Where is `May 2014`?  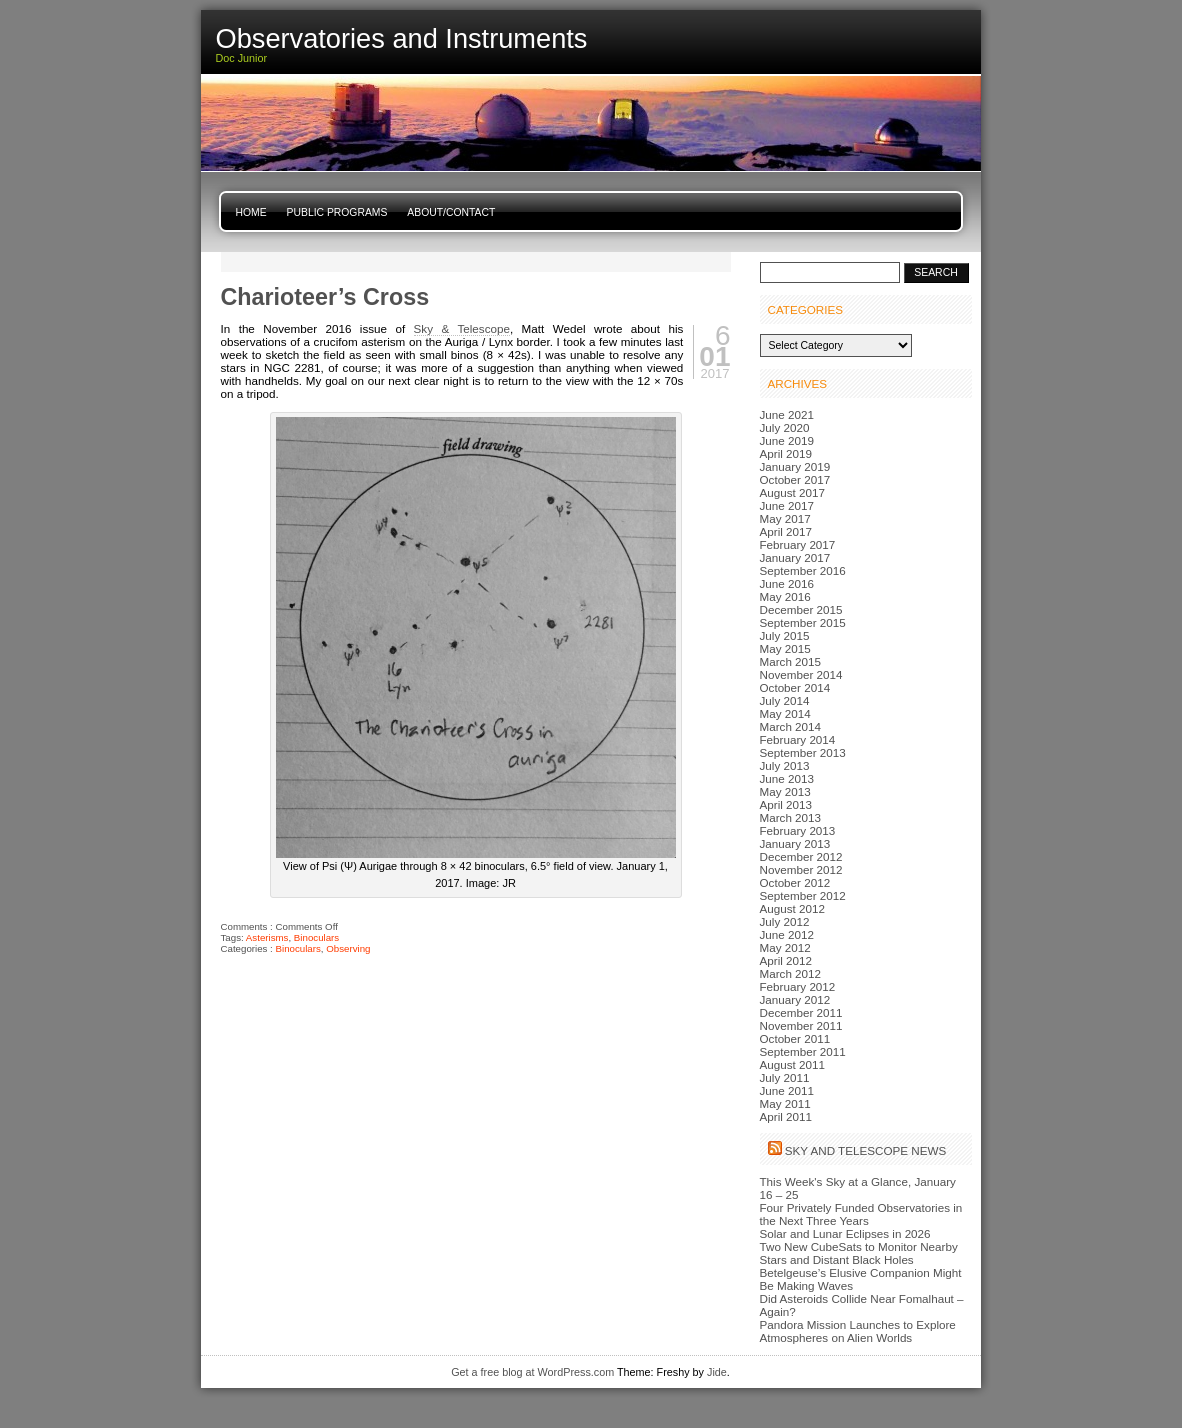
May 2014 is located at coordinates (785, 713).